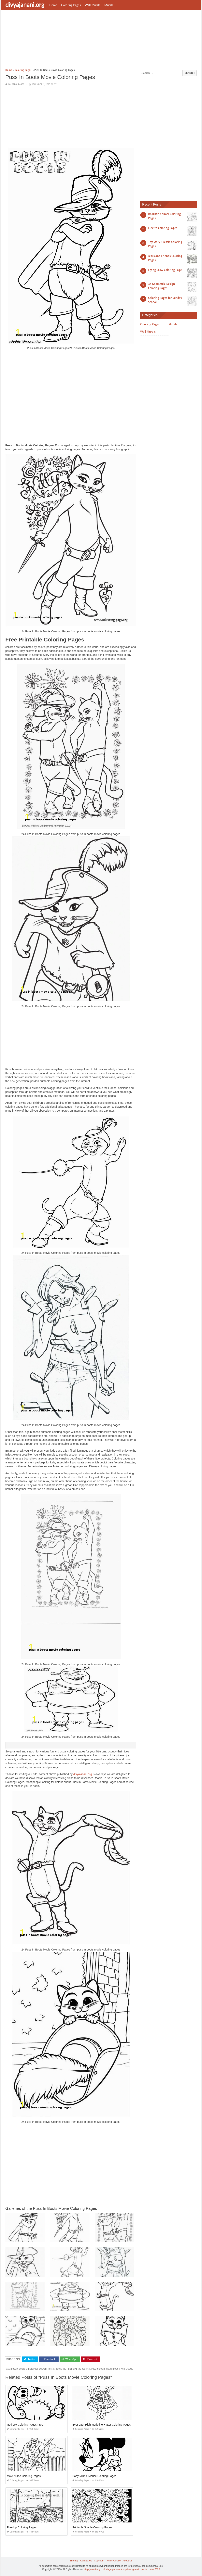  Describe the element at coordinates (101, 40) in the screenshot. I see `[Advertisement]` at that location.